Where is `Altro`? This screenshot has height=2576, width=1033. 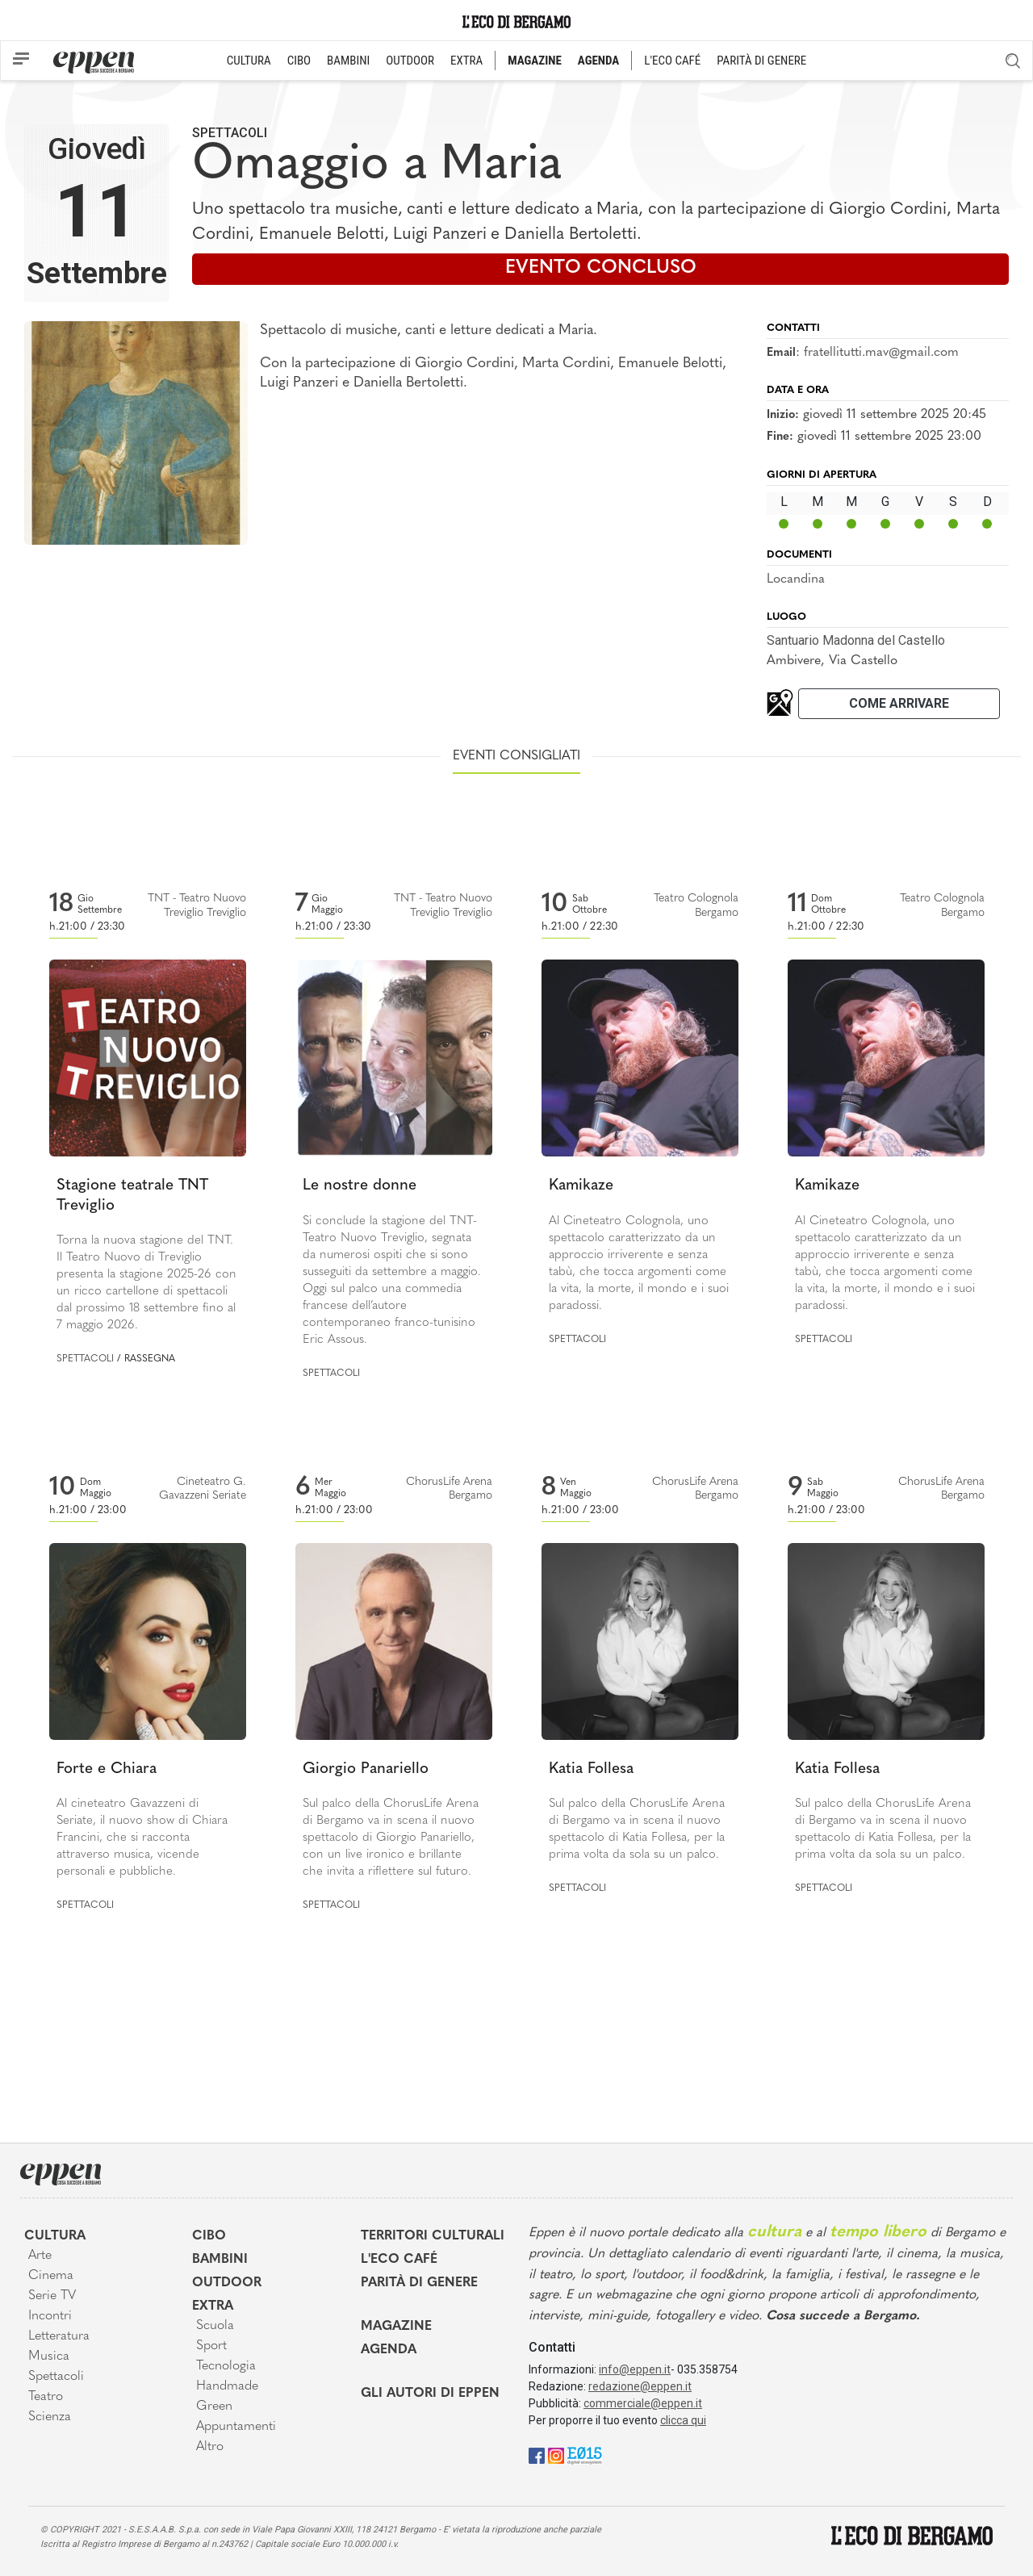
Altro is located at coordinates (210, 2446).